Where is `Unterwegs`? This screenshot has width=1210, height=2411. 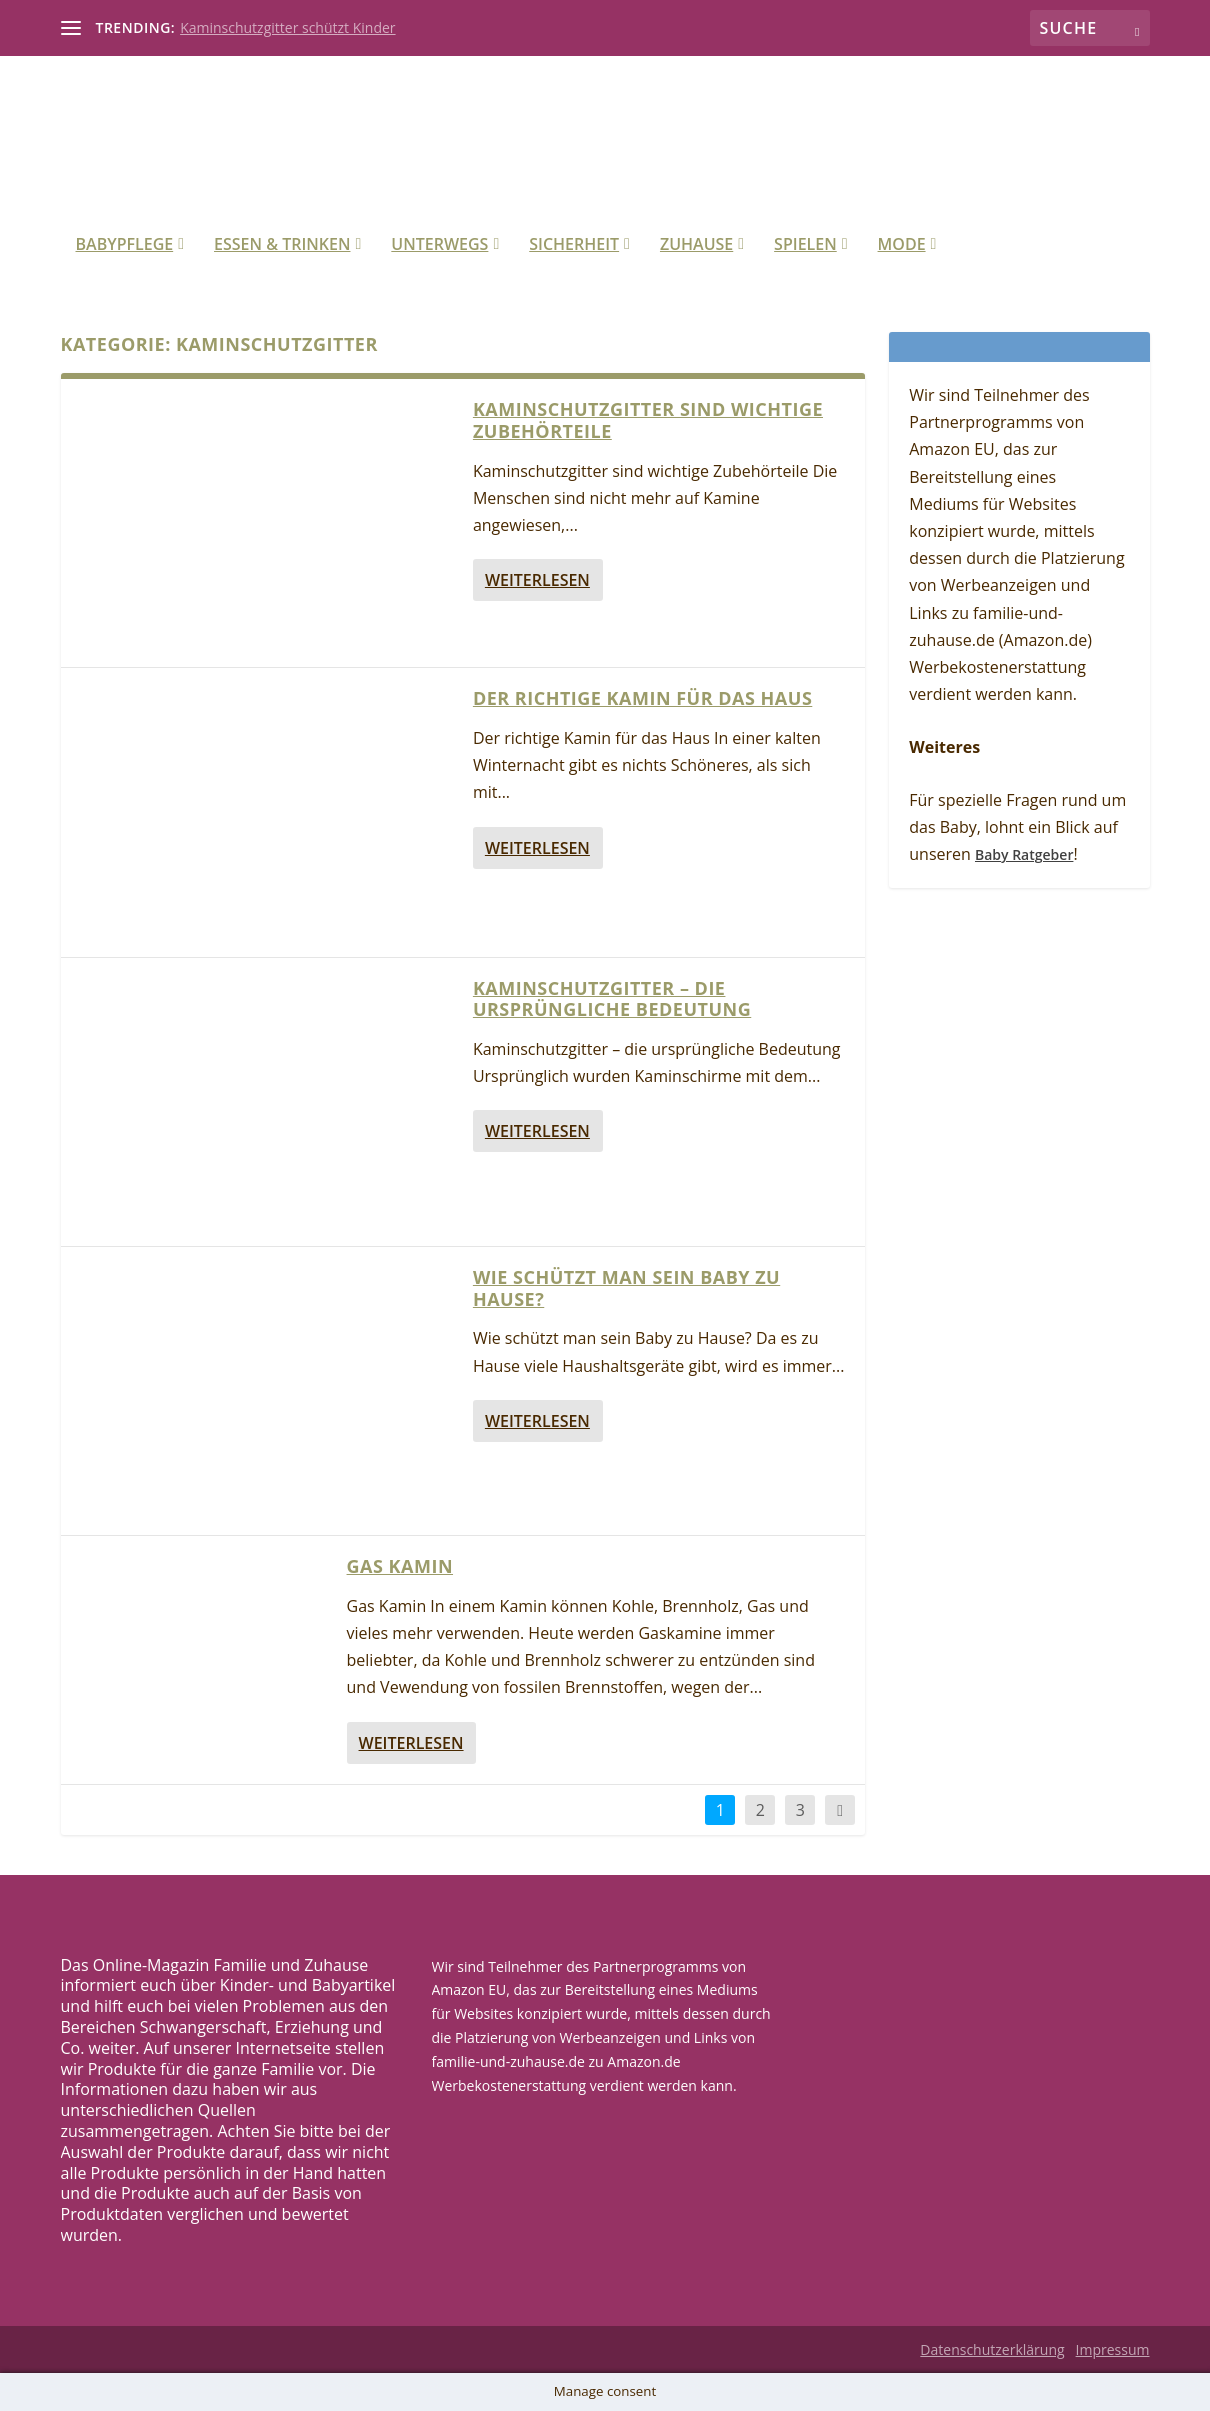
Unterwegs is located at coordinates (439, 245).